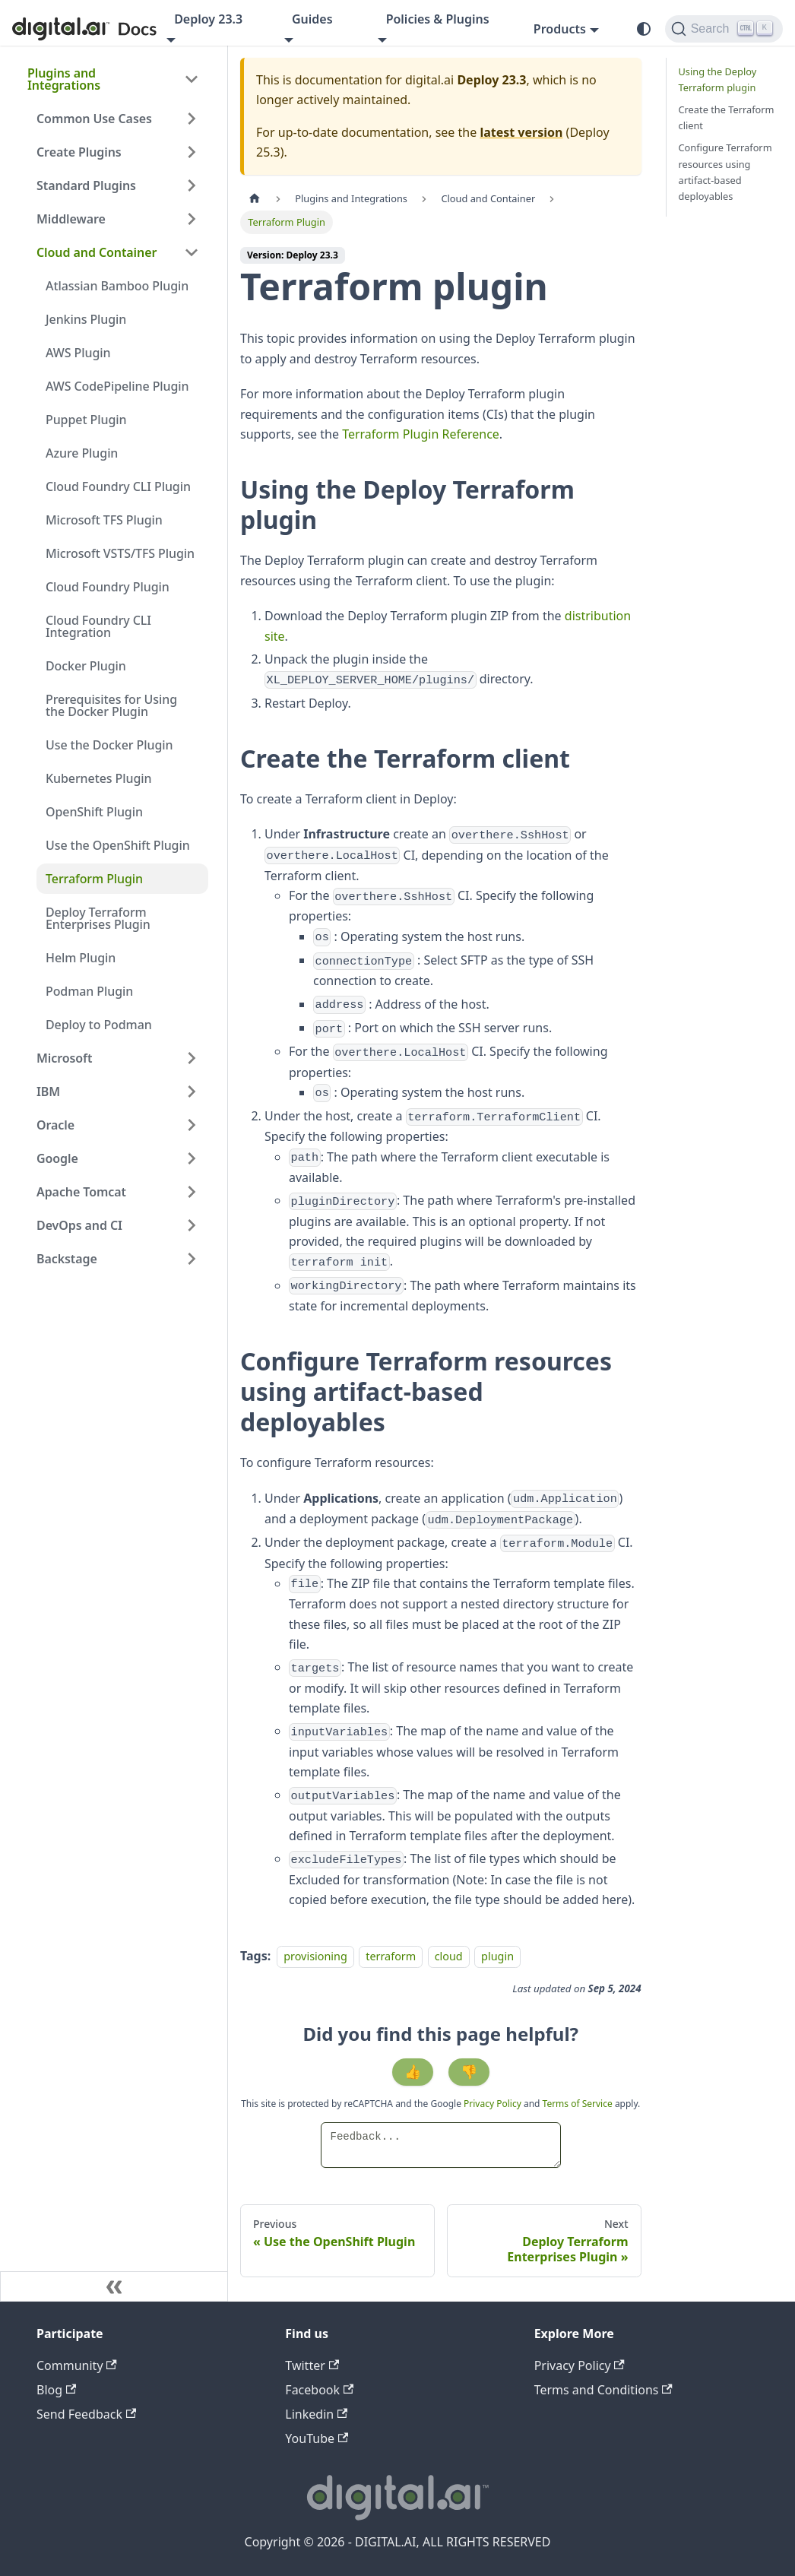  Describe the element at coordinates (191, 1225) in the screenshot. I see `[Expand sidebar category 'DevOps and CI']` at that location.